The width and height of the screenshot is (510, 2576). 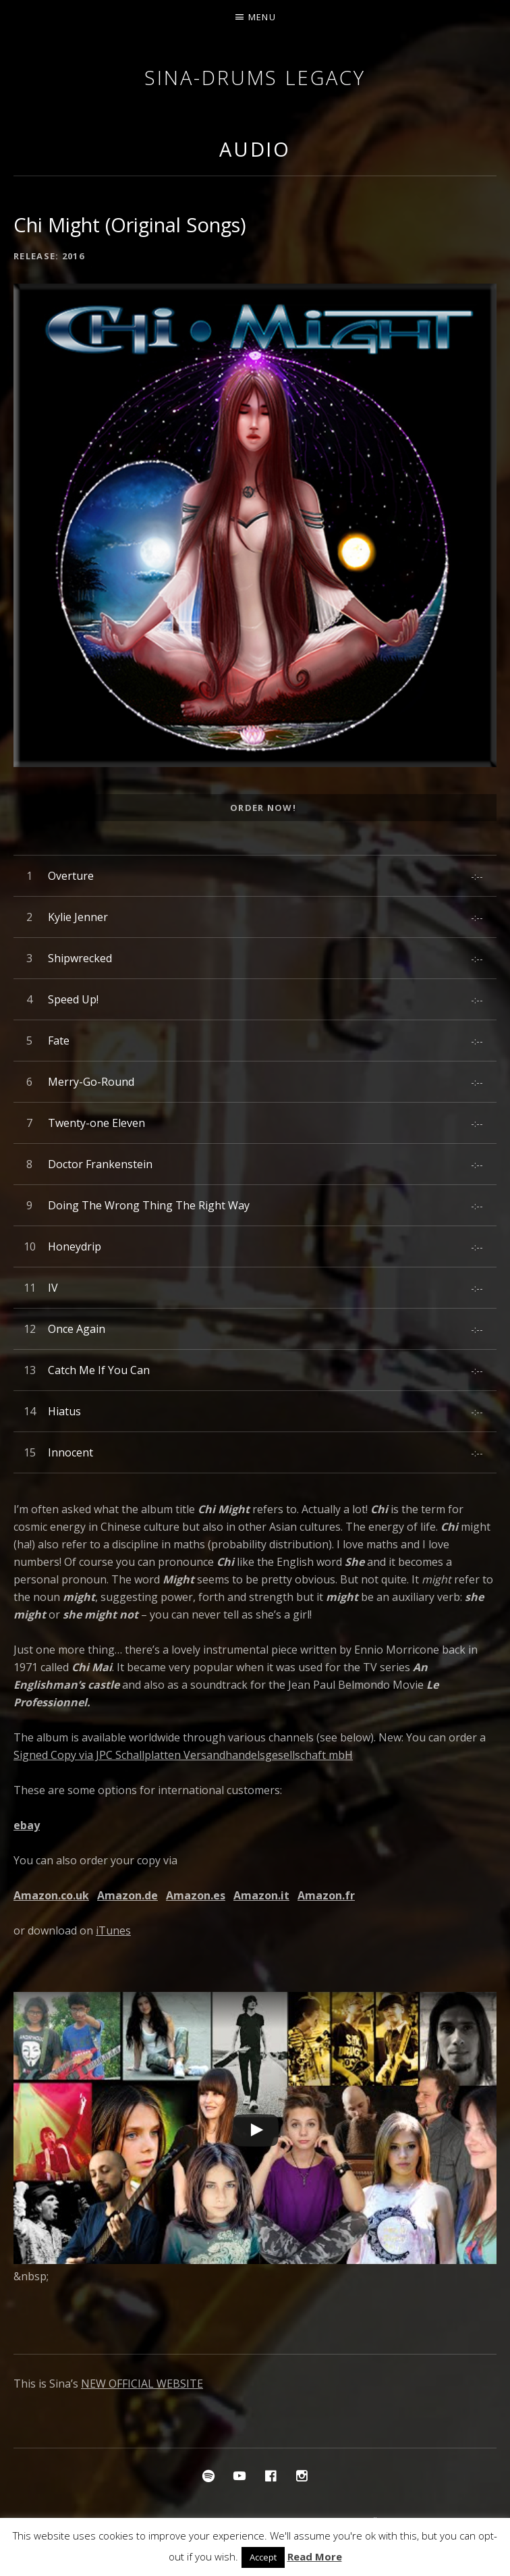 What do you see at coordinates (142, 2383) in the screenshot?
I see `NEW OFFICIAL WEBSITE` at bounding box center [142, 2383].